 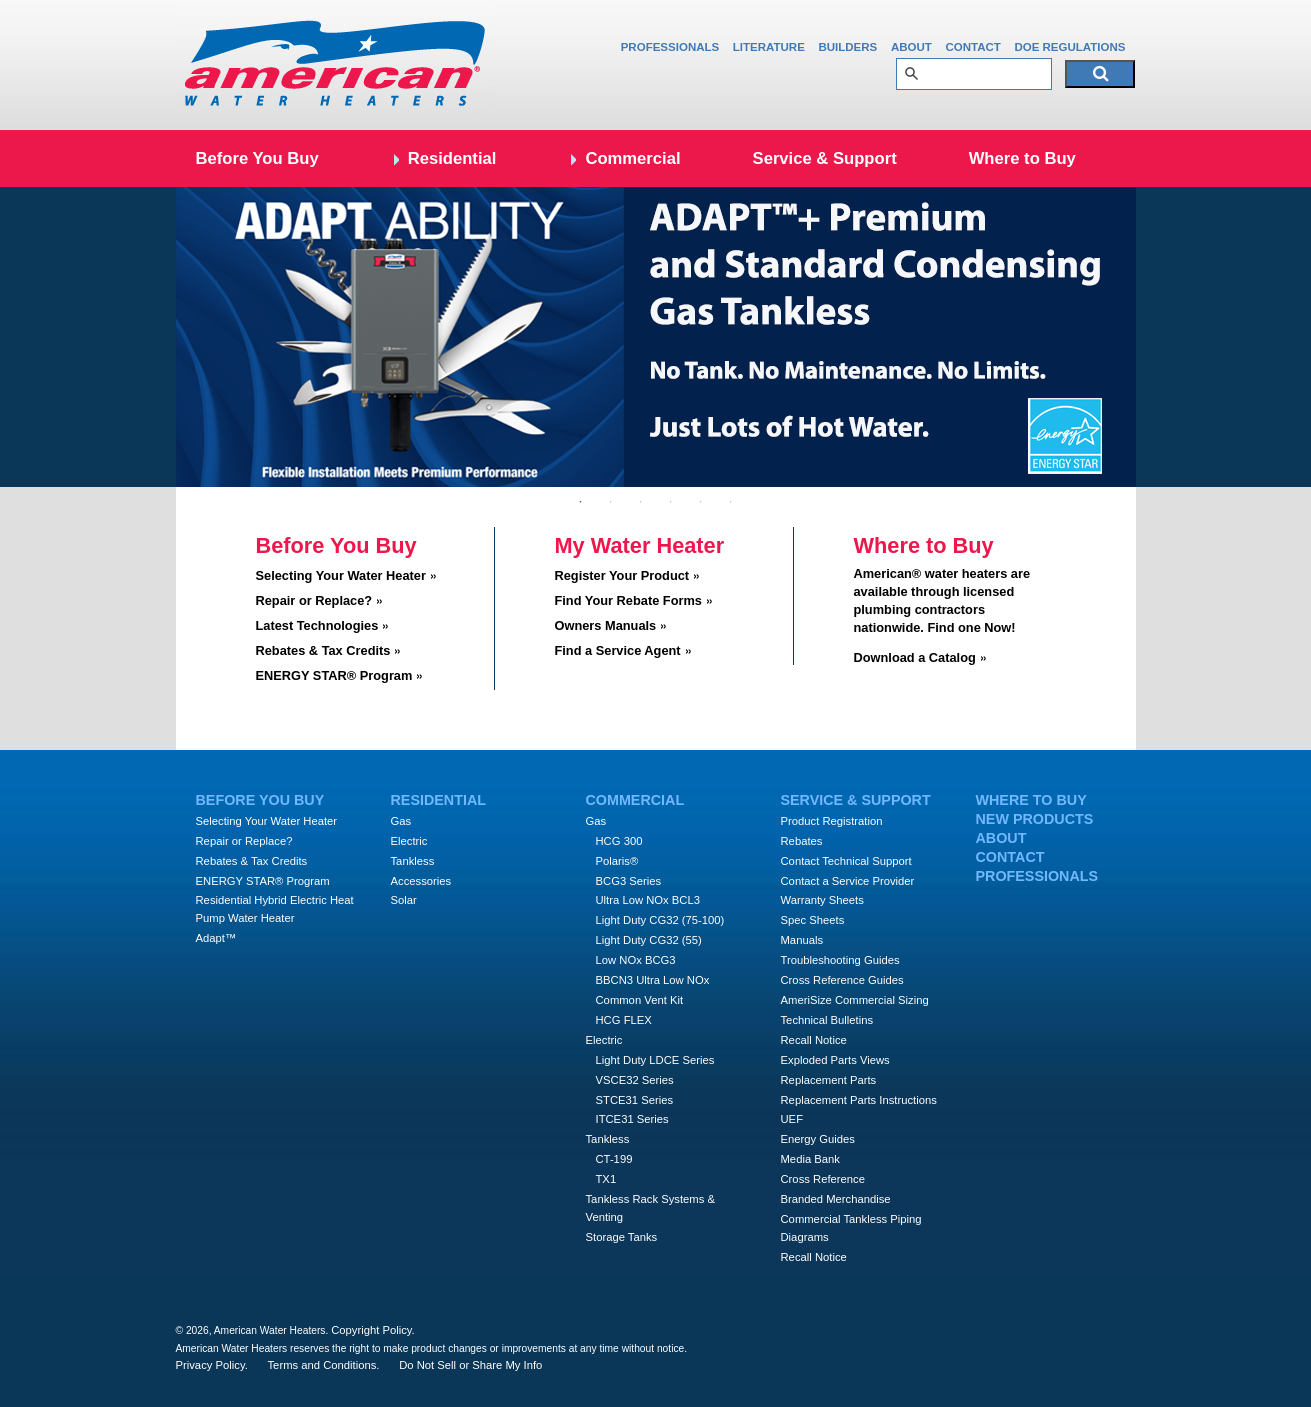 I want to click on BBCN3 Ultra Low NOx, so click(x=653, y=980).